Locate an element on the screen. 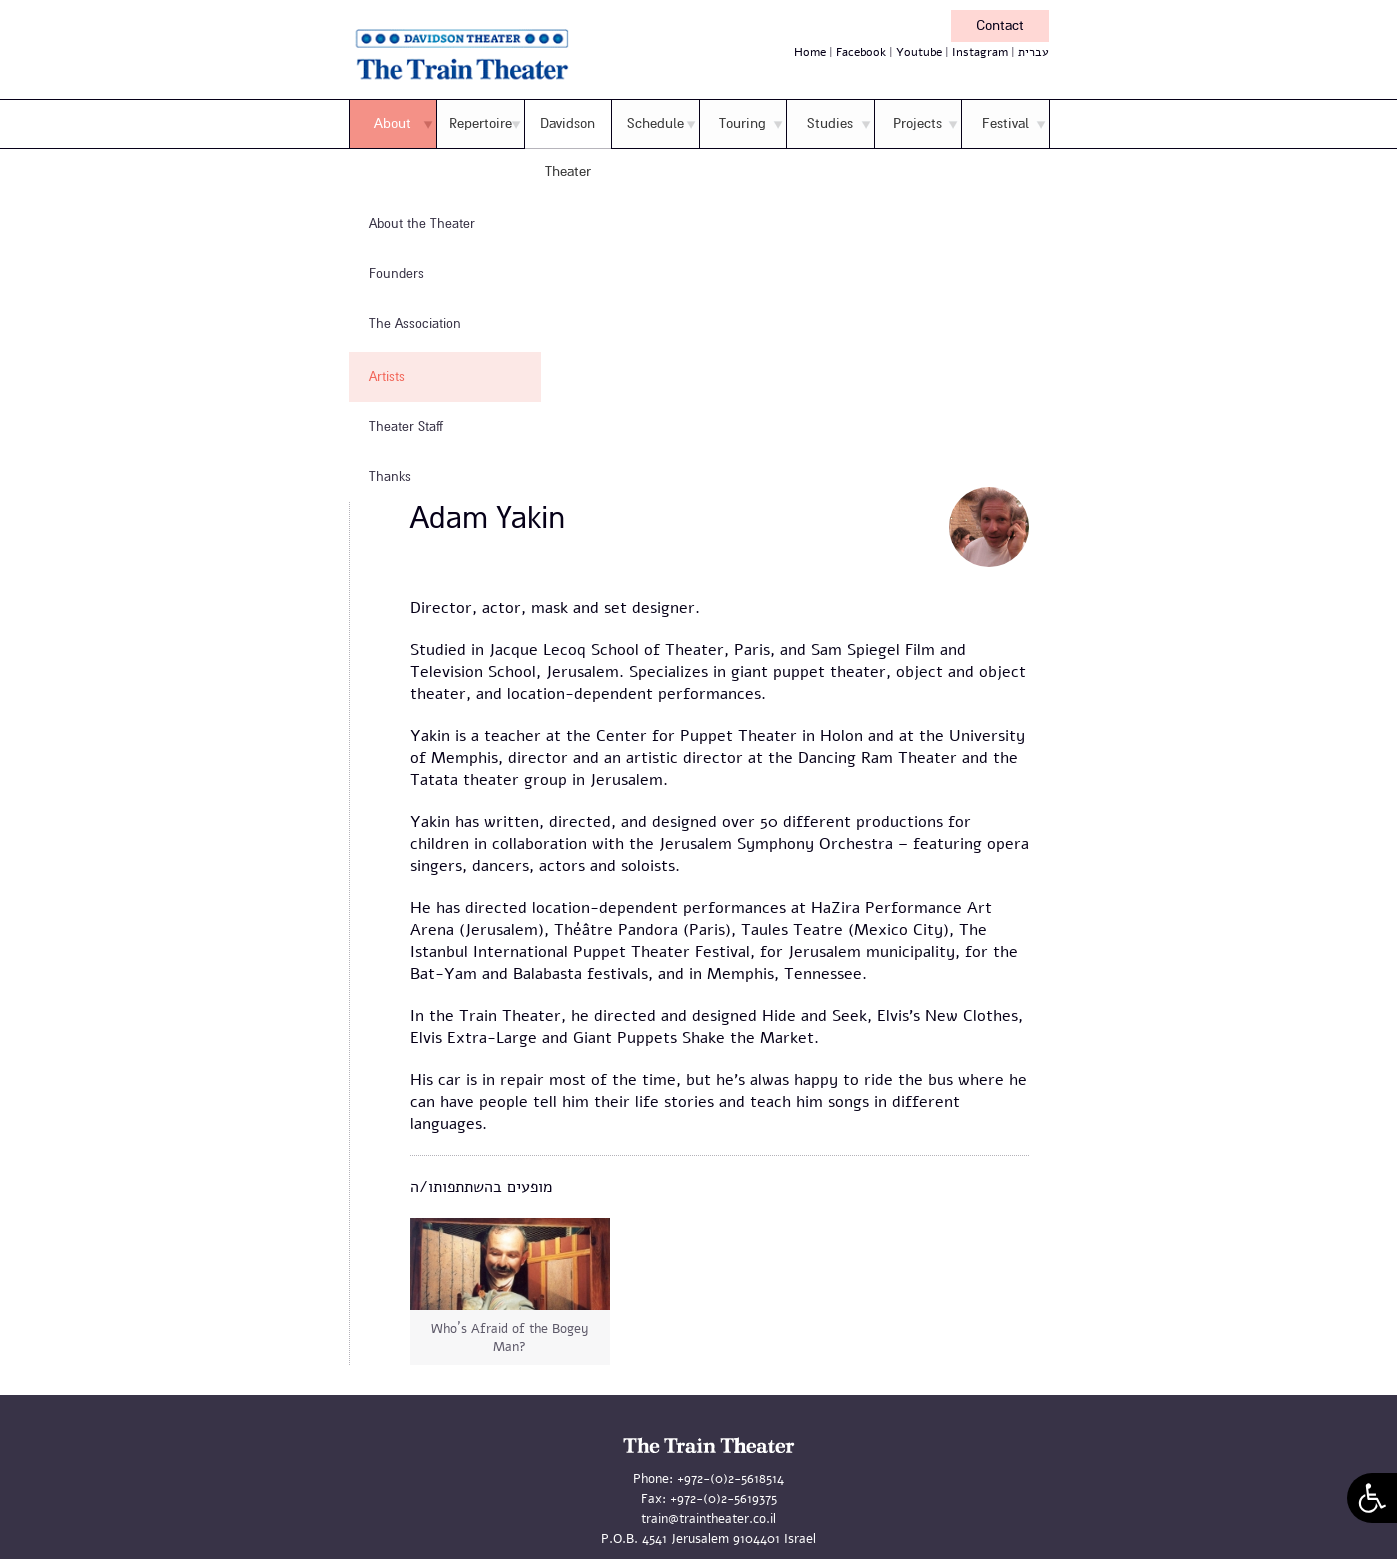 This screenshot has width=1397, height=1559. Instagram is located at coordinates (980, 52).